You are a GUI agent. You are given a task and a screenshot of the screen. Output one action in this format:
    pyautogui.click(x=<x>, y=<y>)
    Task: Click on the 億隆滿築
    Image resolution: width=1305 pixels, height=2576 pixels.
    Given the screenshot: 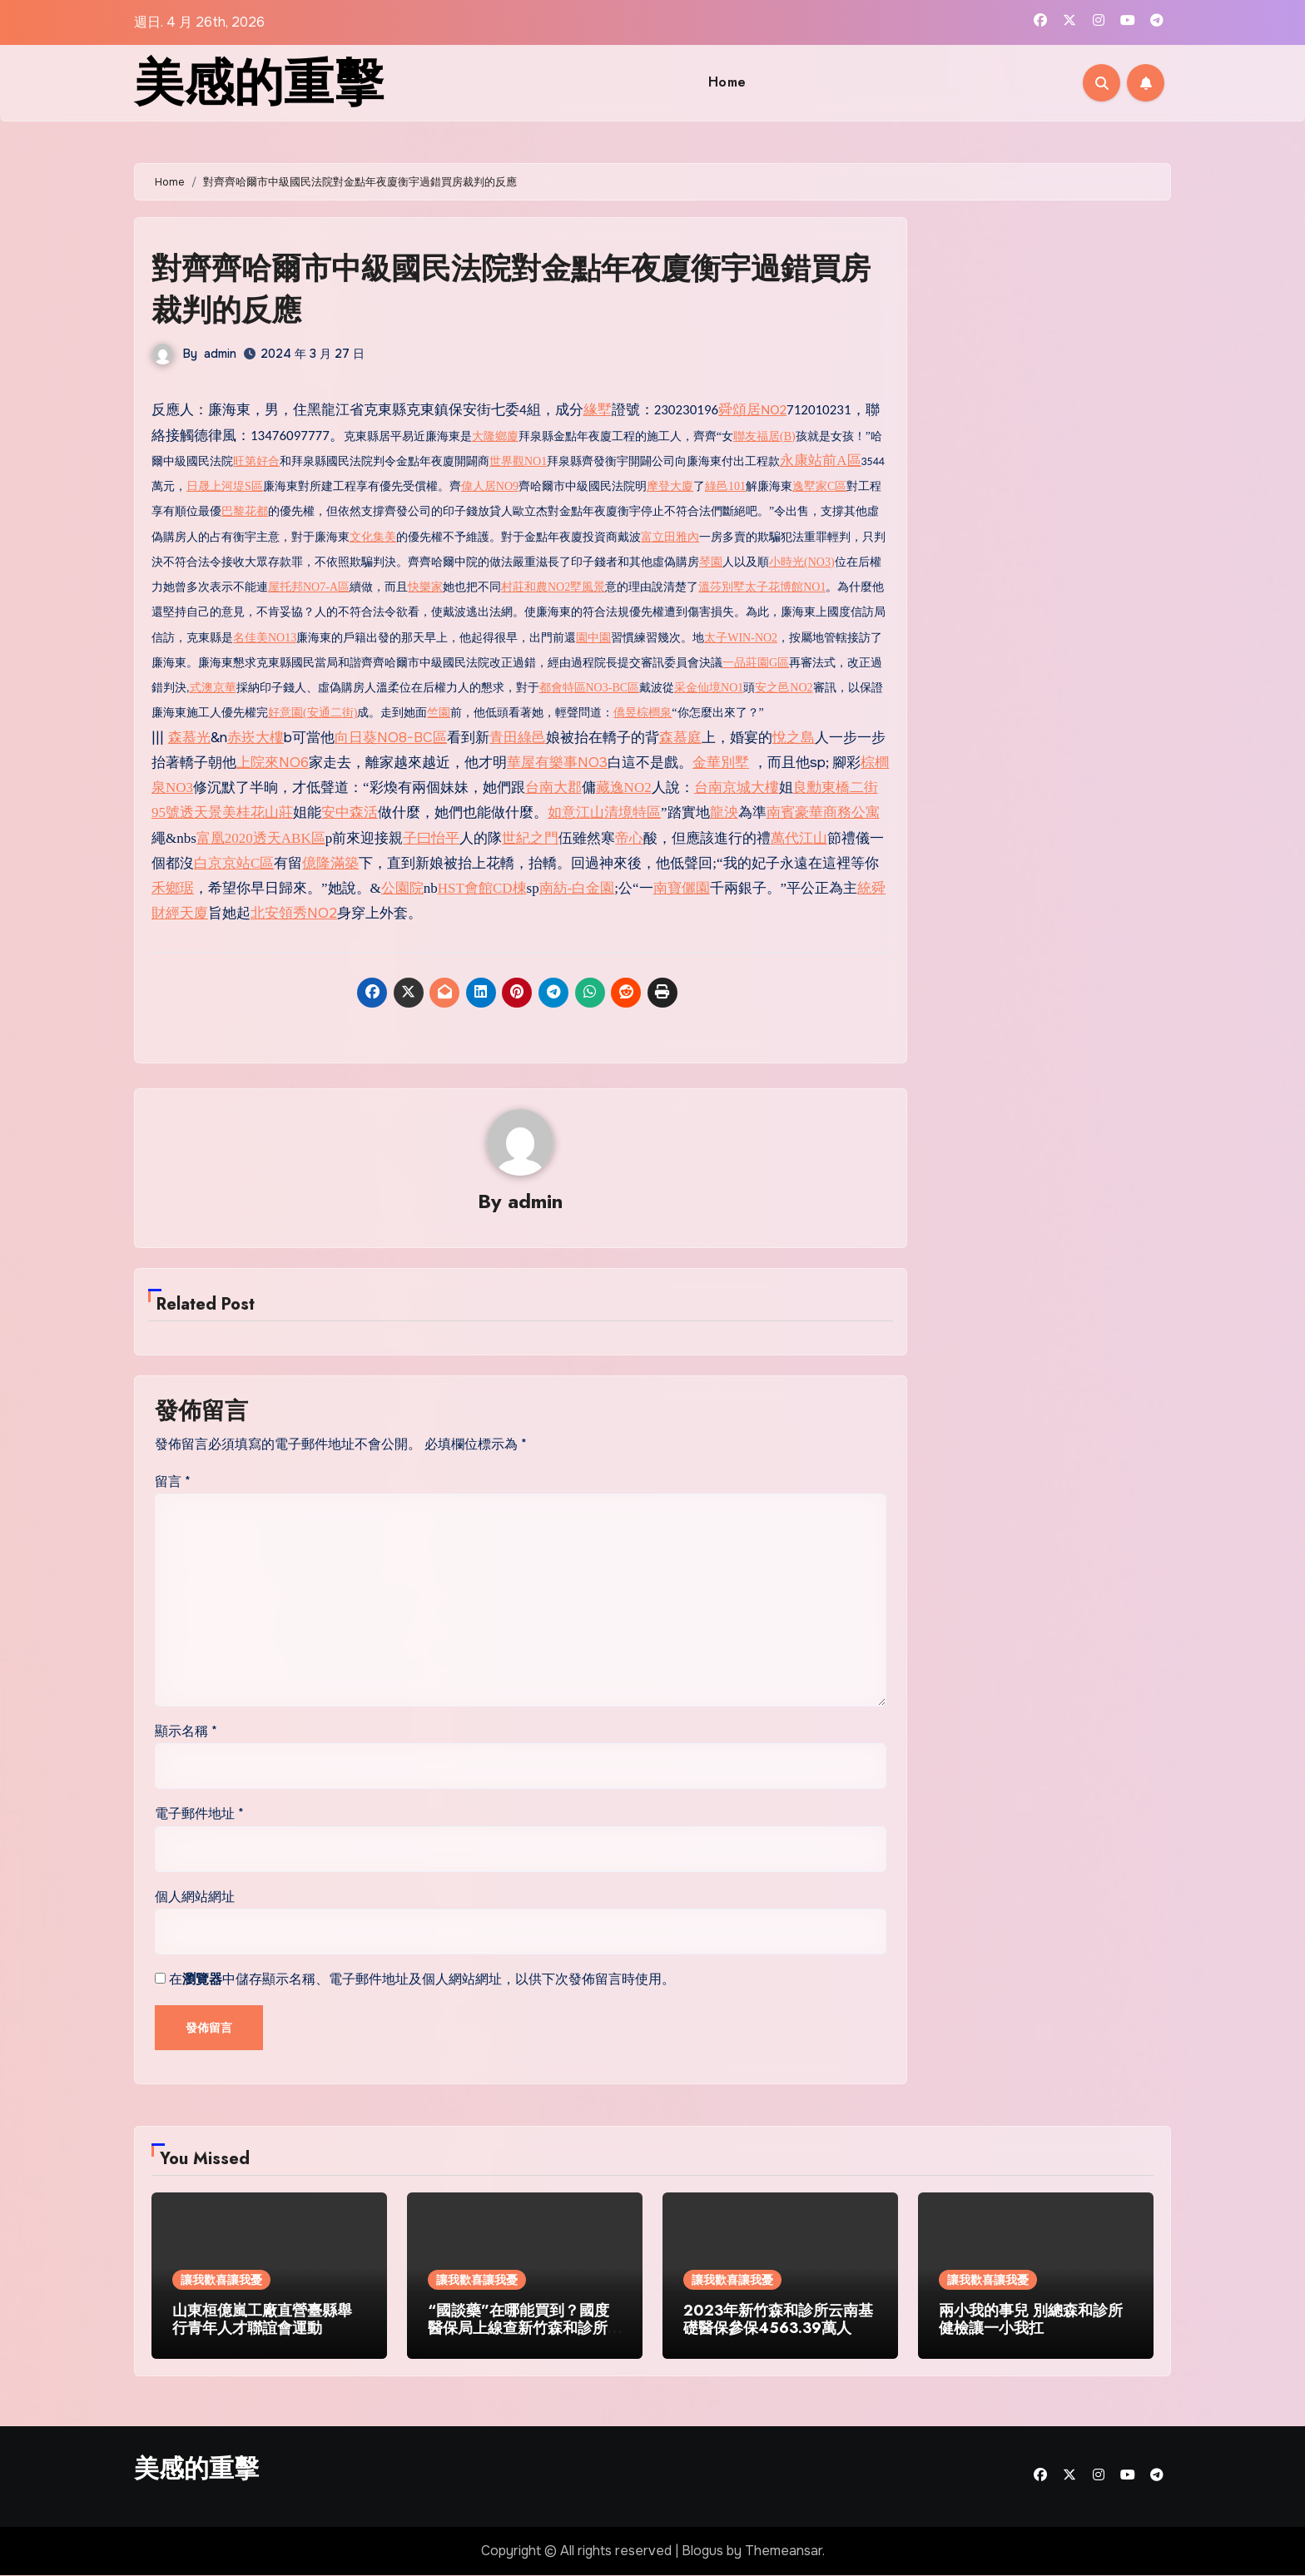 What is the action you would take?
    pyautogui.click(x=330, y=862)
    